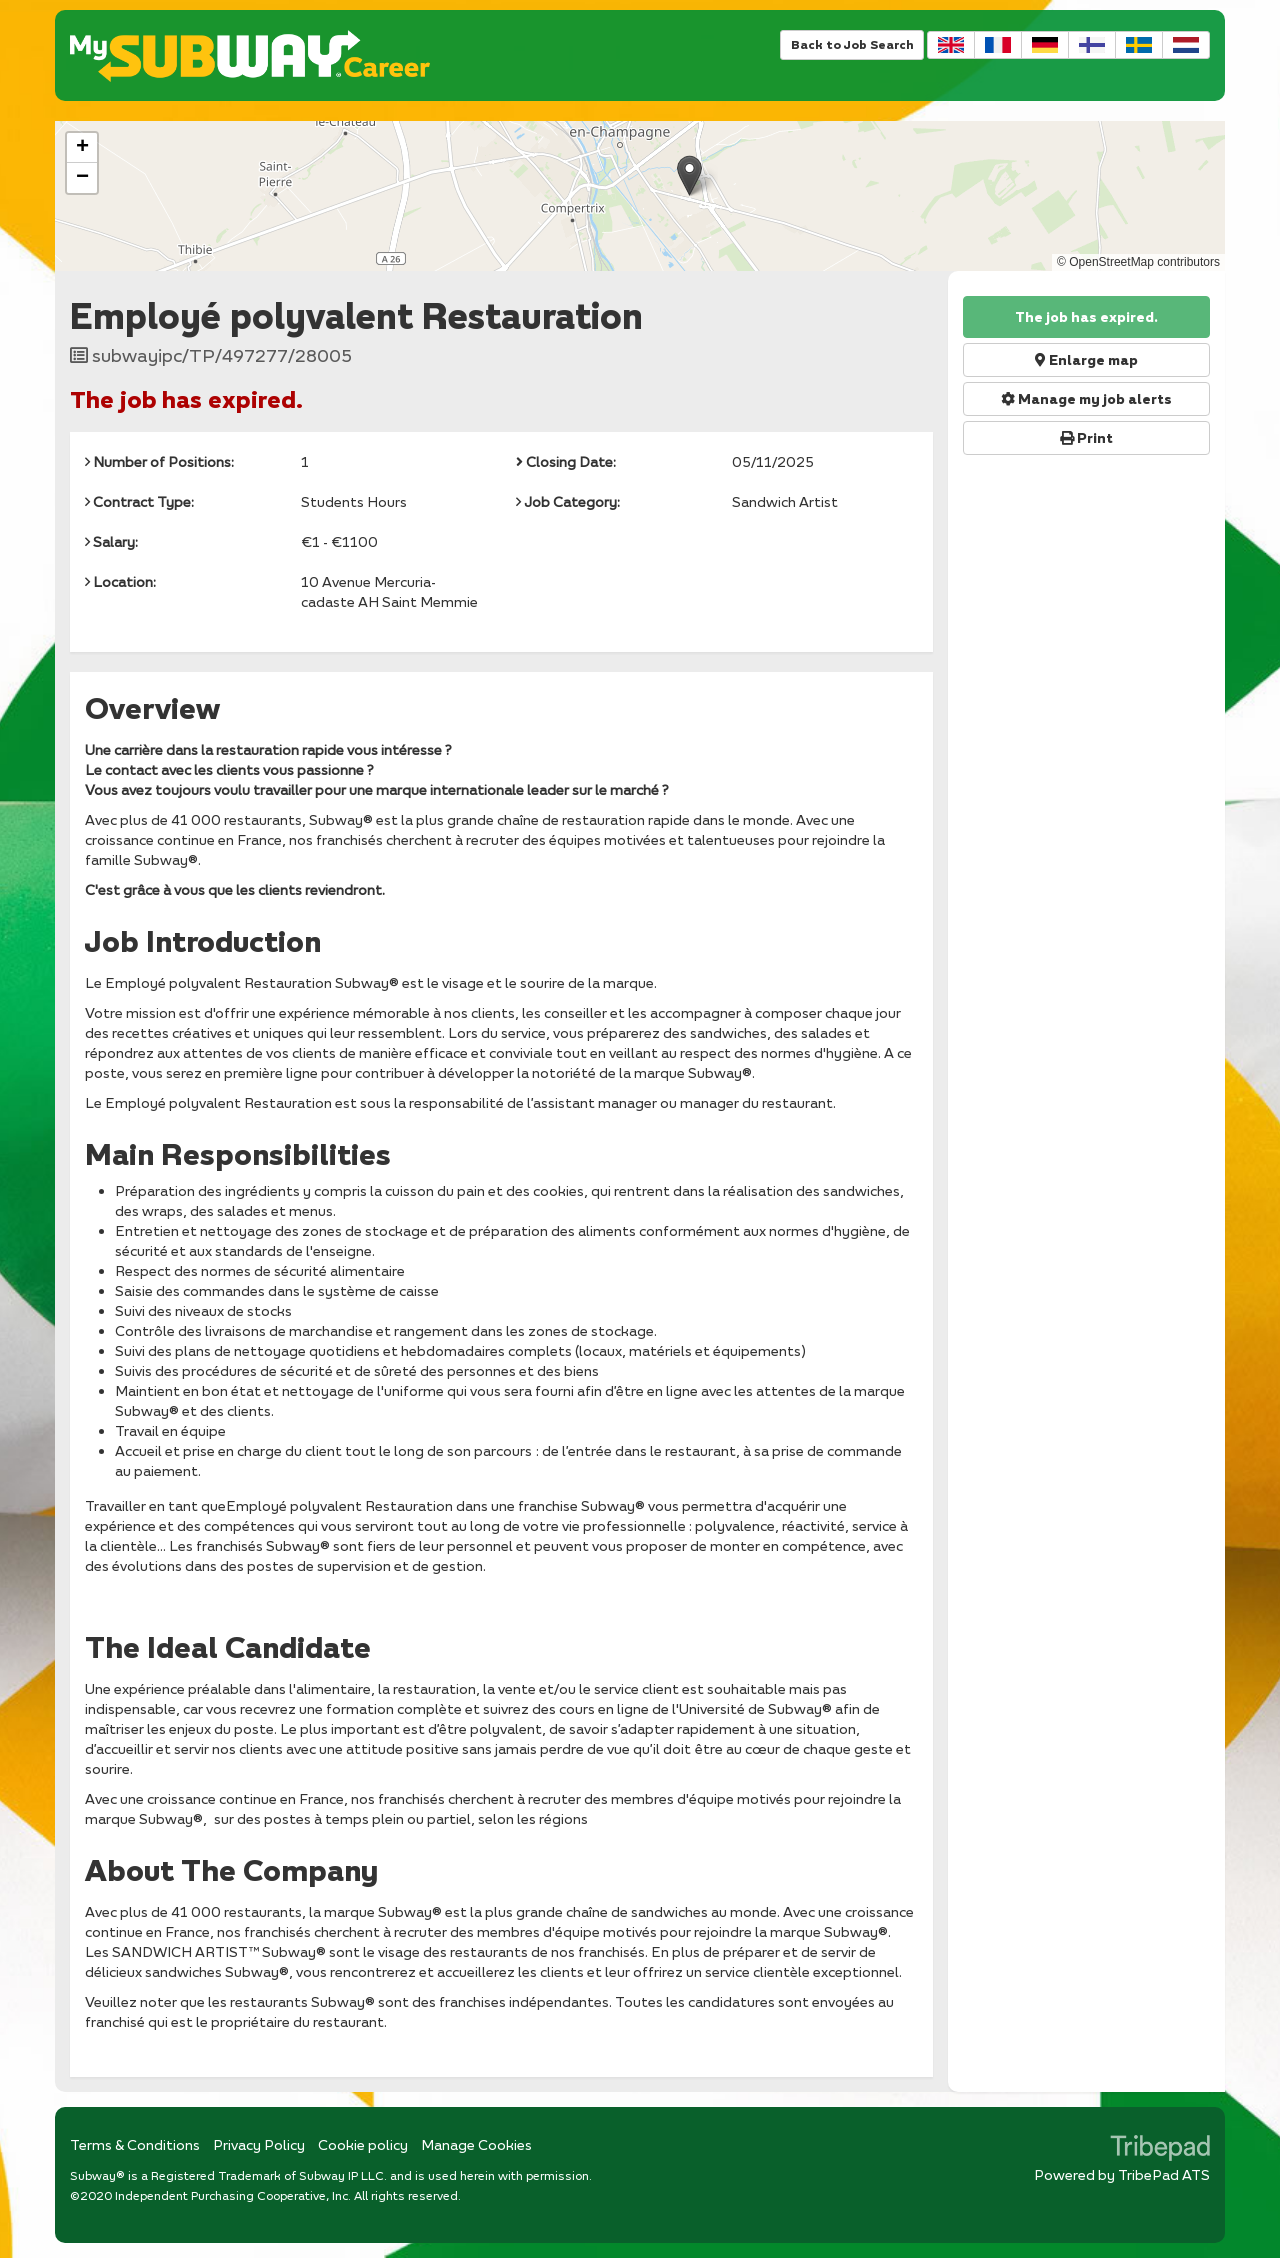  Describe the element at coordinates (1164, 2174) in the screenshot. I see `TribePad ATS` at that location.